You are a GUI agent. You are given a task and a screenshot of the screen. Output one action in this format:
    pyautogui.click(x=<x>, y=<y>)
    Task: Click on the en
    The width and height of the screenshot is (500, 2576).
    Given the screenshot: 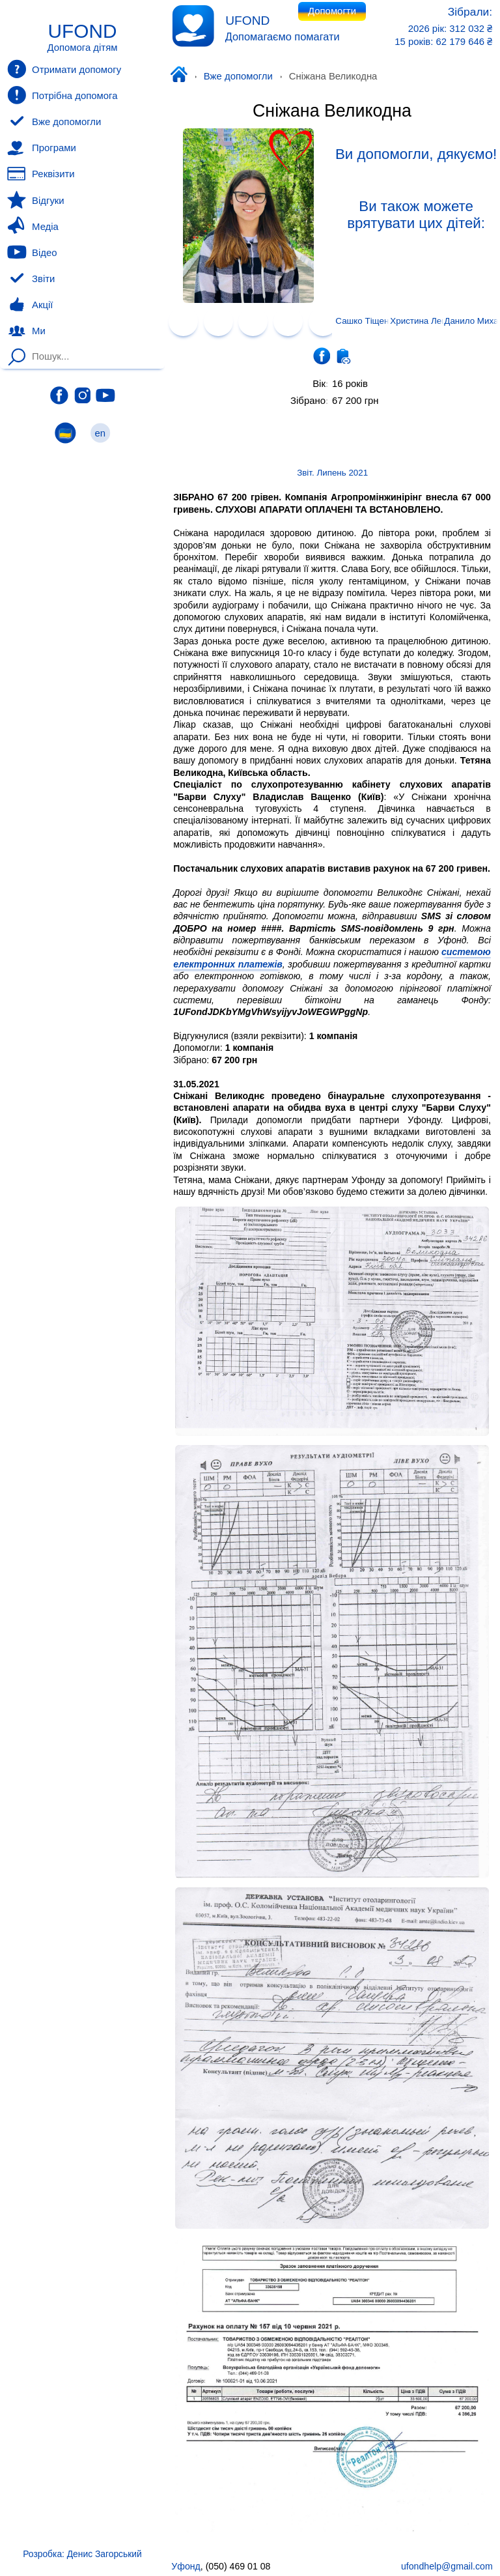 What is the action you would take?
    pyautogui.click(x=100, y=433)
    